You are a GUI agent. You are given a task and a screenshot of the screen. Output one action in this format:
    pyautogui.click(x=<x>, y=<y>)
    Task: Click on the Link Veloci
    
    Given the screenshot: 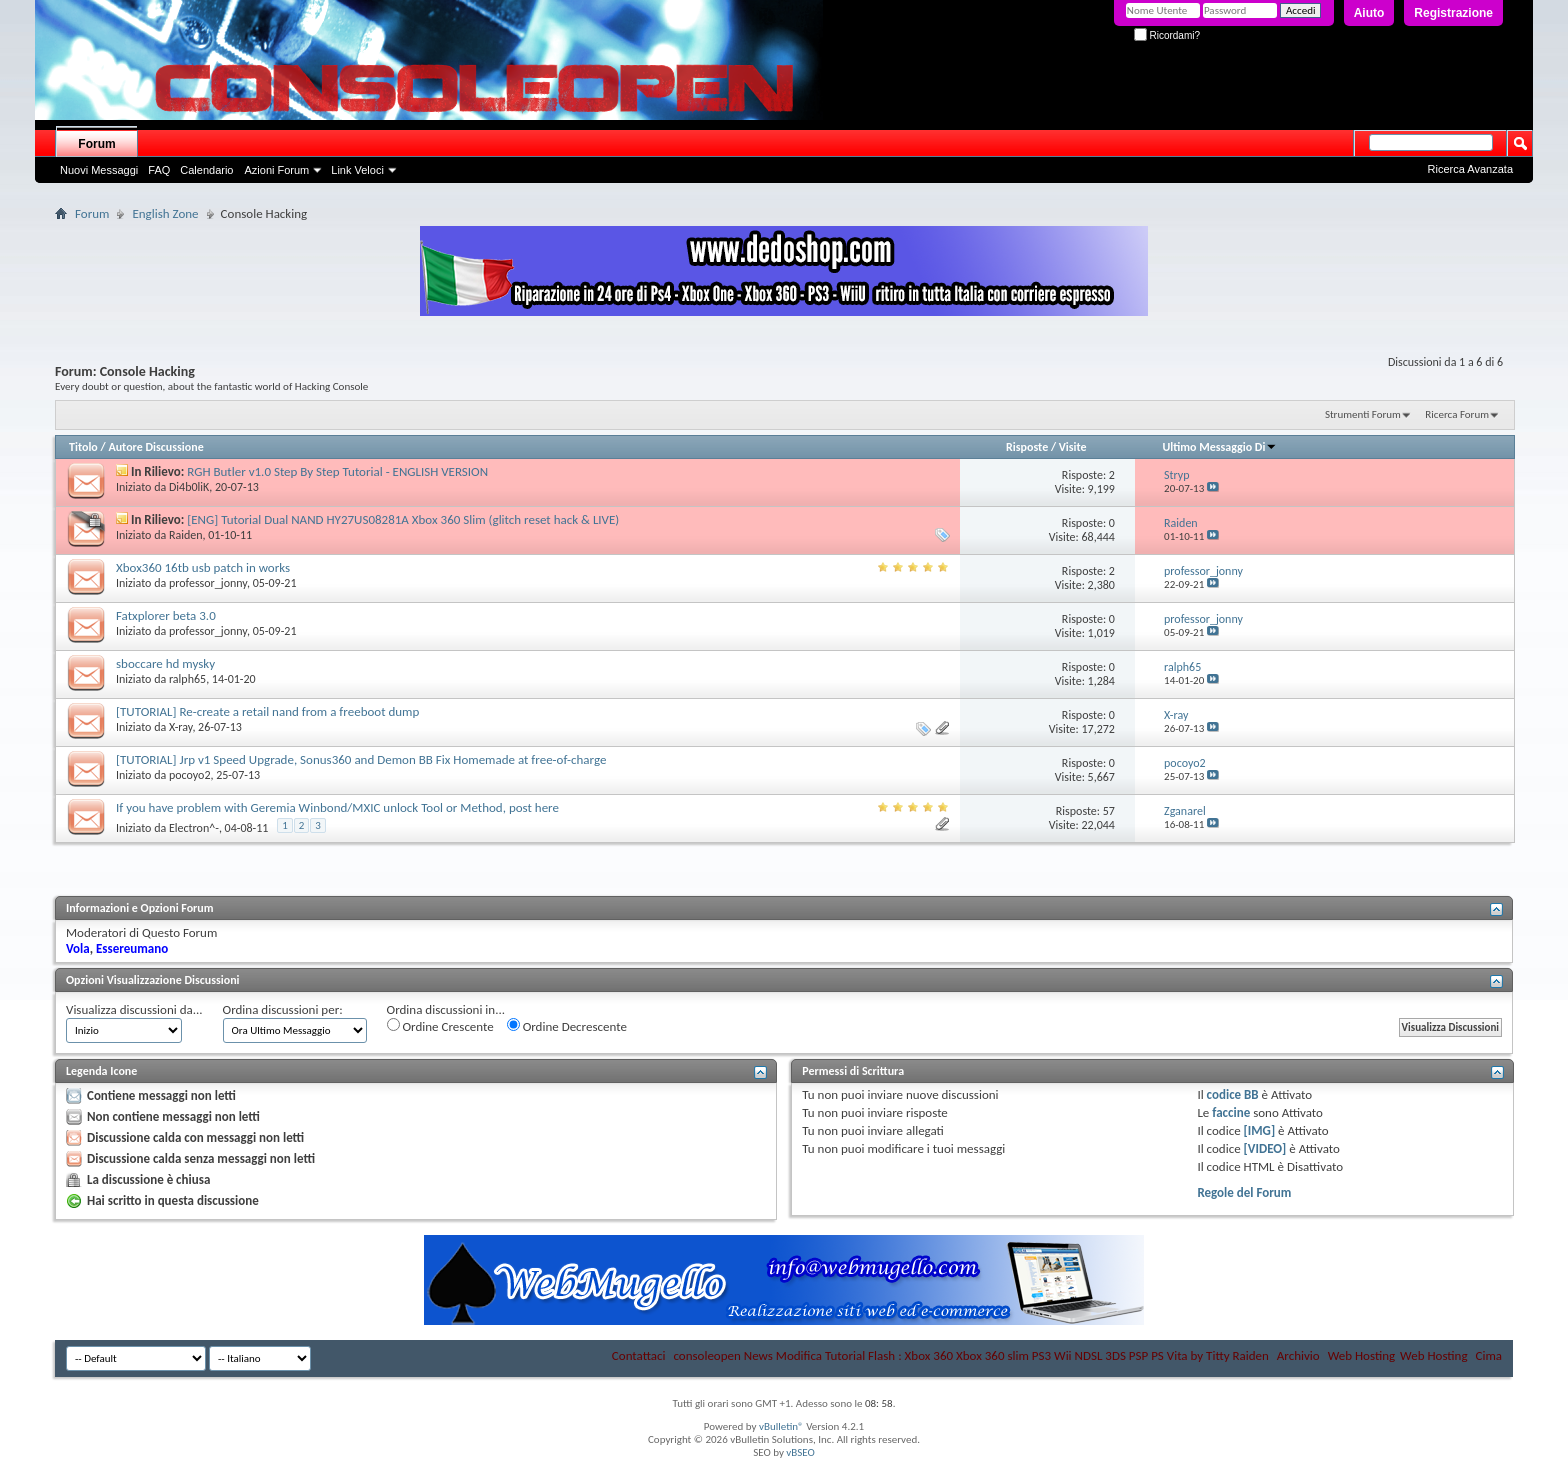 What is the action you would take?
    pyautogui.click(x=357, y=170)
    